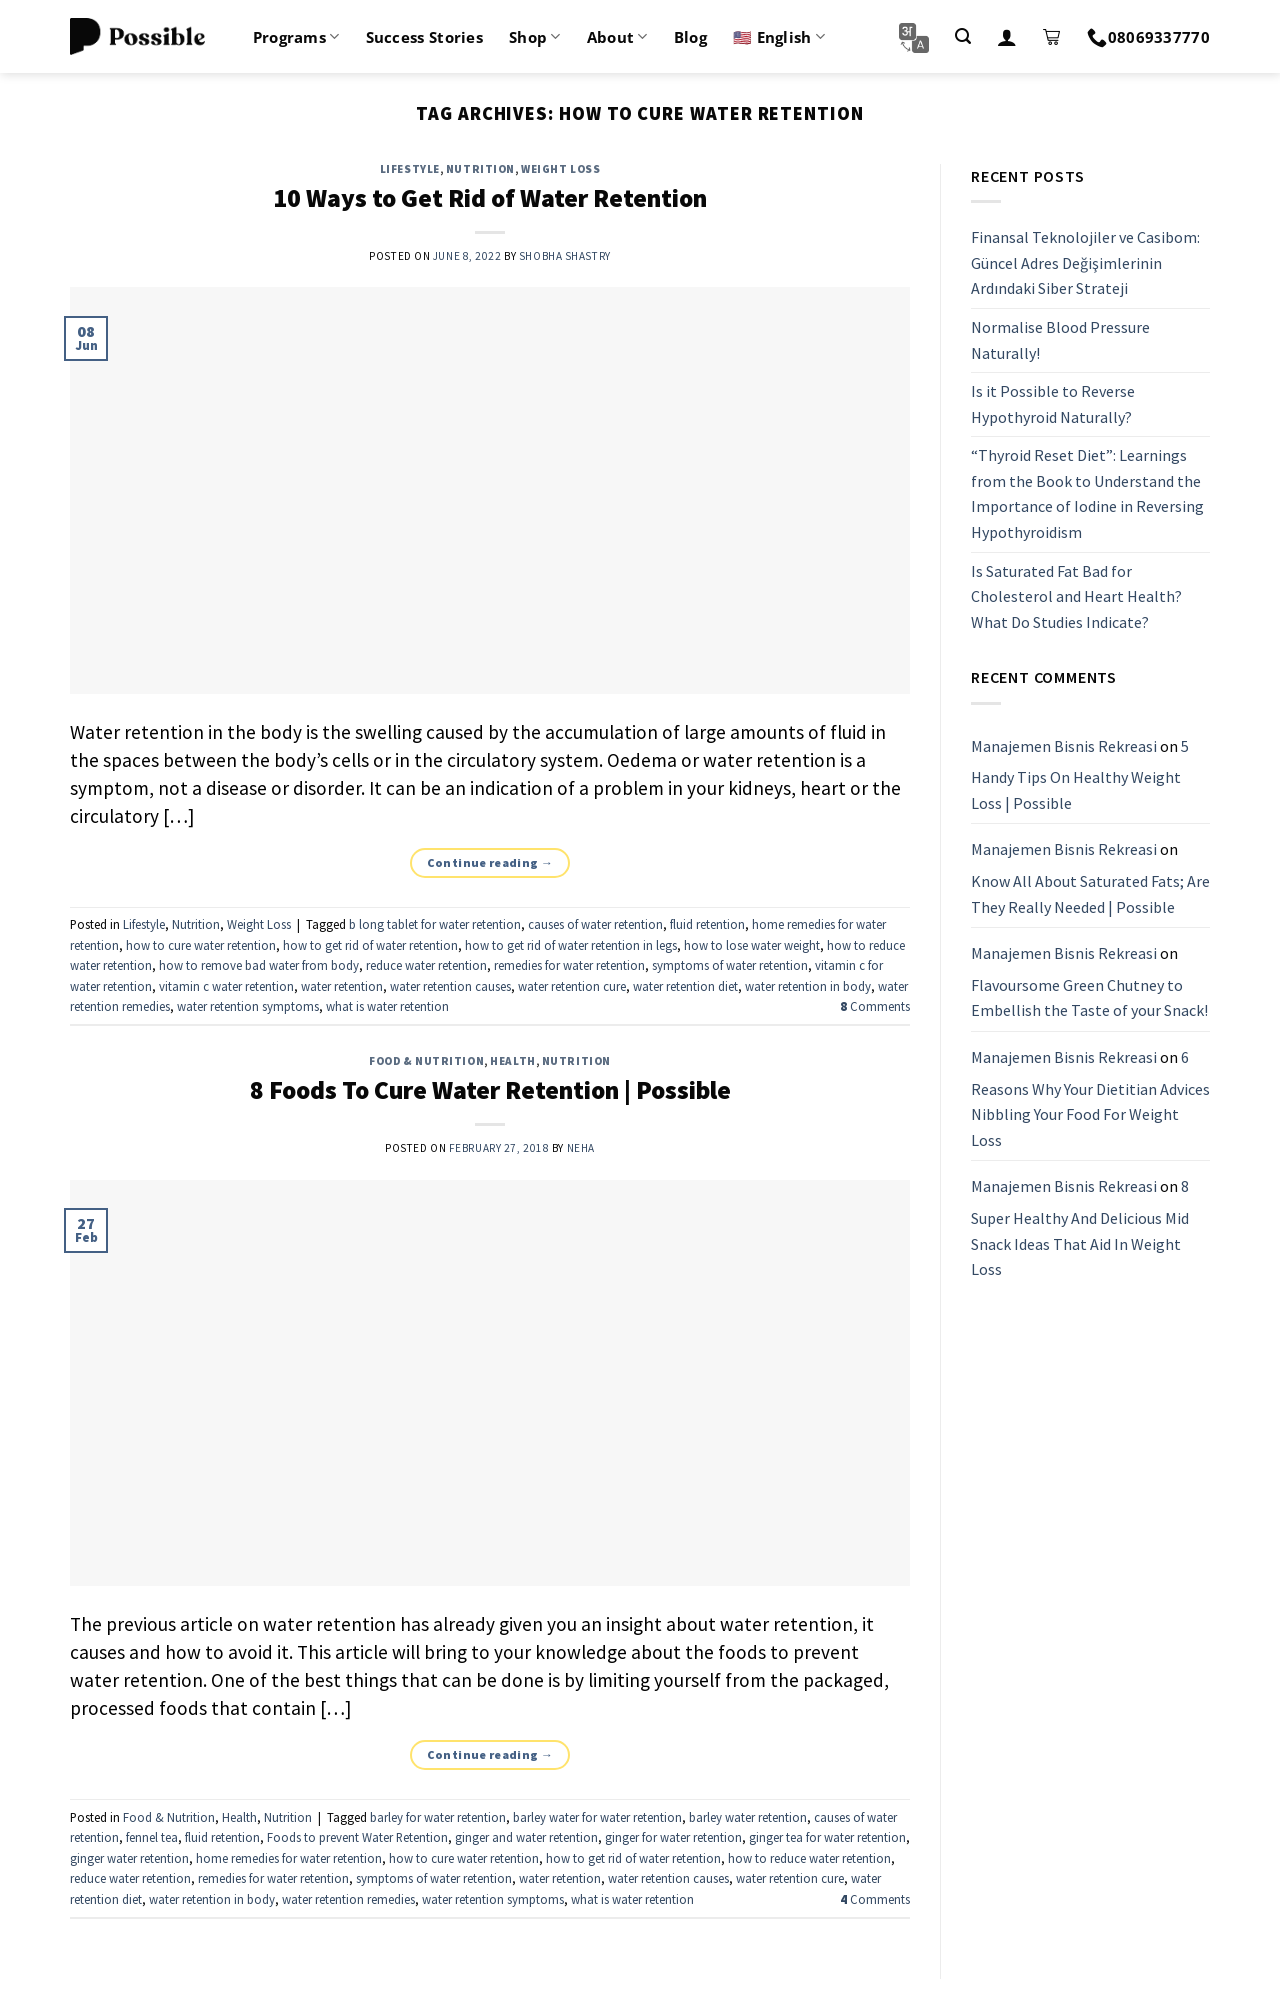 The height and width of the screenshot is (2009, 1280). What do you see at coordinates (450, 986) in the screenshot?
I see `water retention causes` at bounding box center [450, 986].